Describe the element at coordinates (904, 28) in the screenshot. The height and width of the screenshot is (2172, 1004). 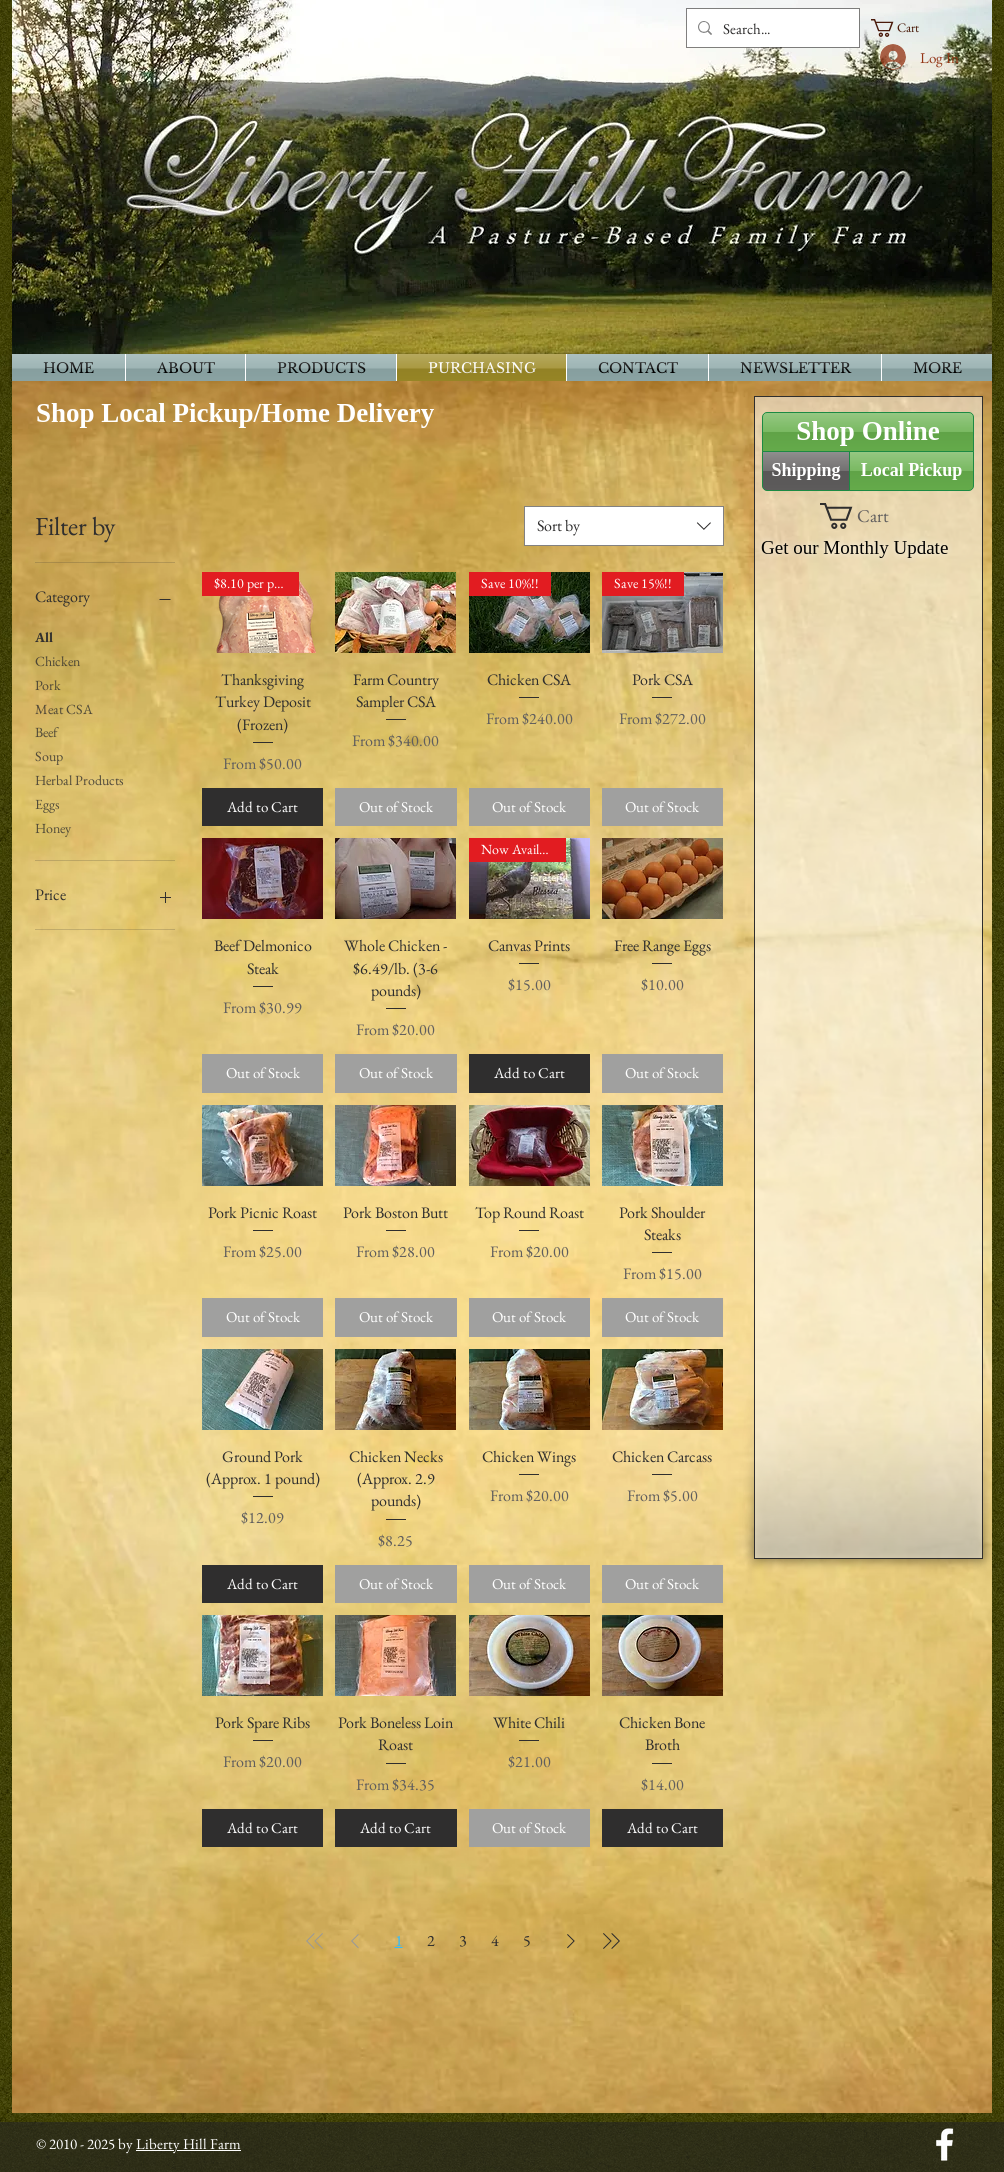
I see `[button]` at that location.